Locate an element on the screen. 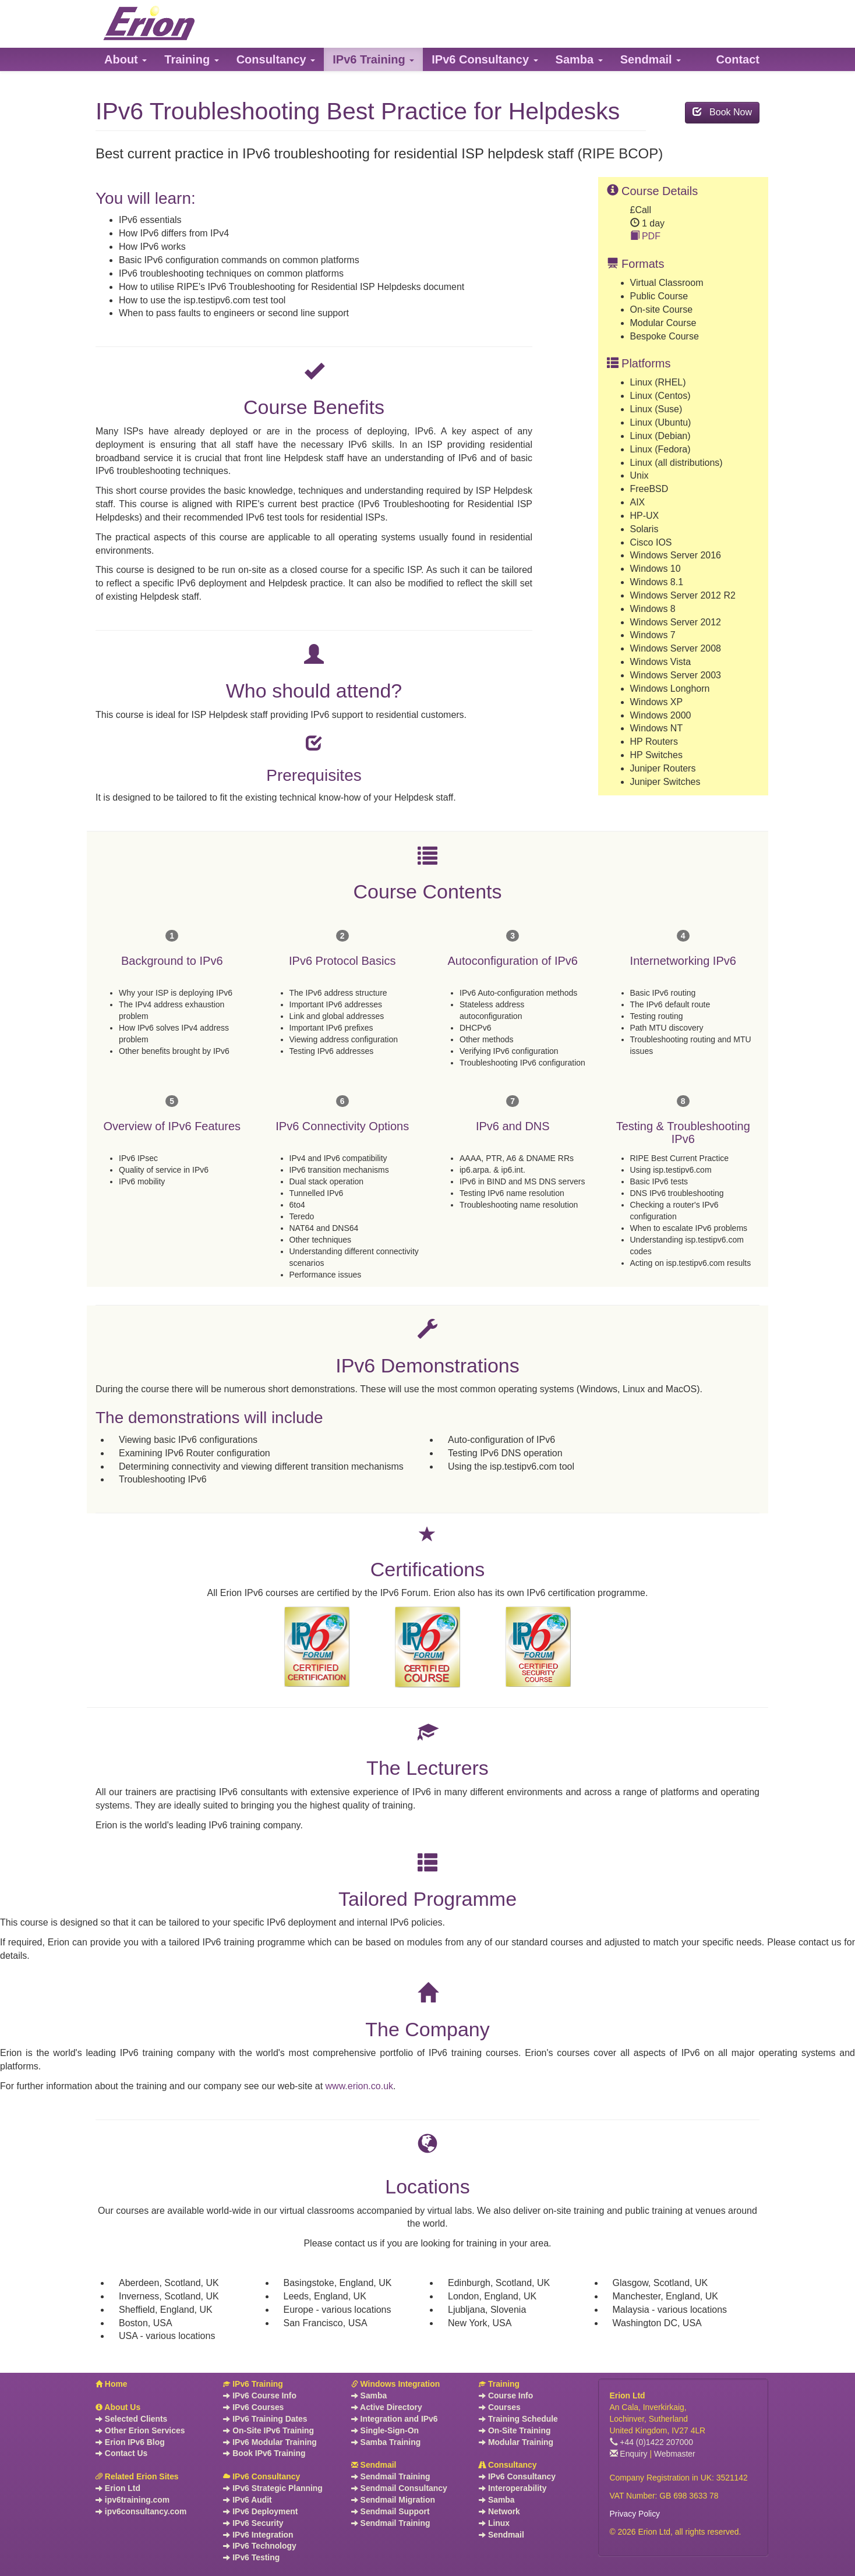 The image size is (855, 2576). Related Erion Sites is located at coordinates (137, 2476).